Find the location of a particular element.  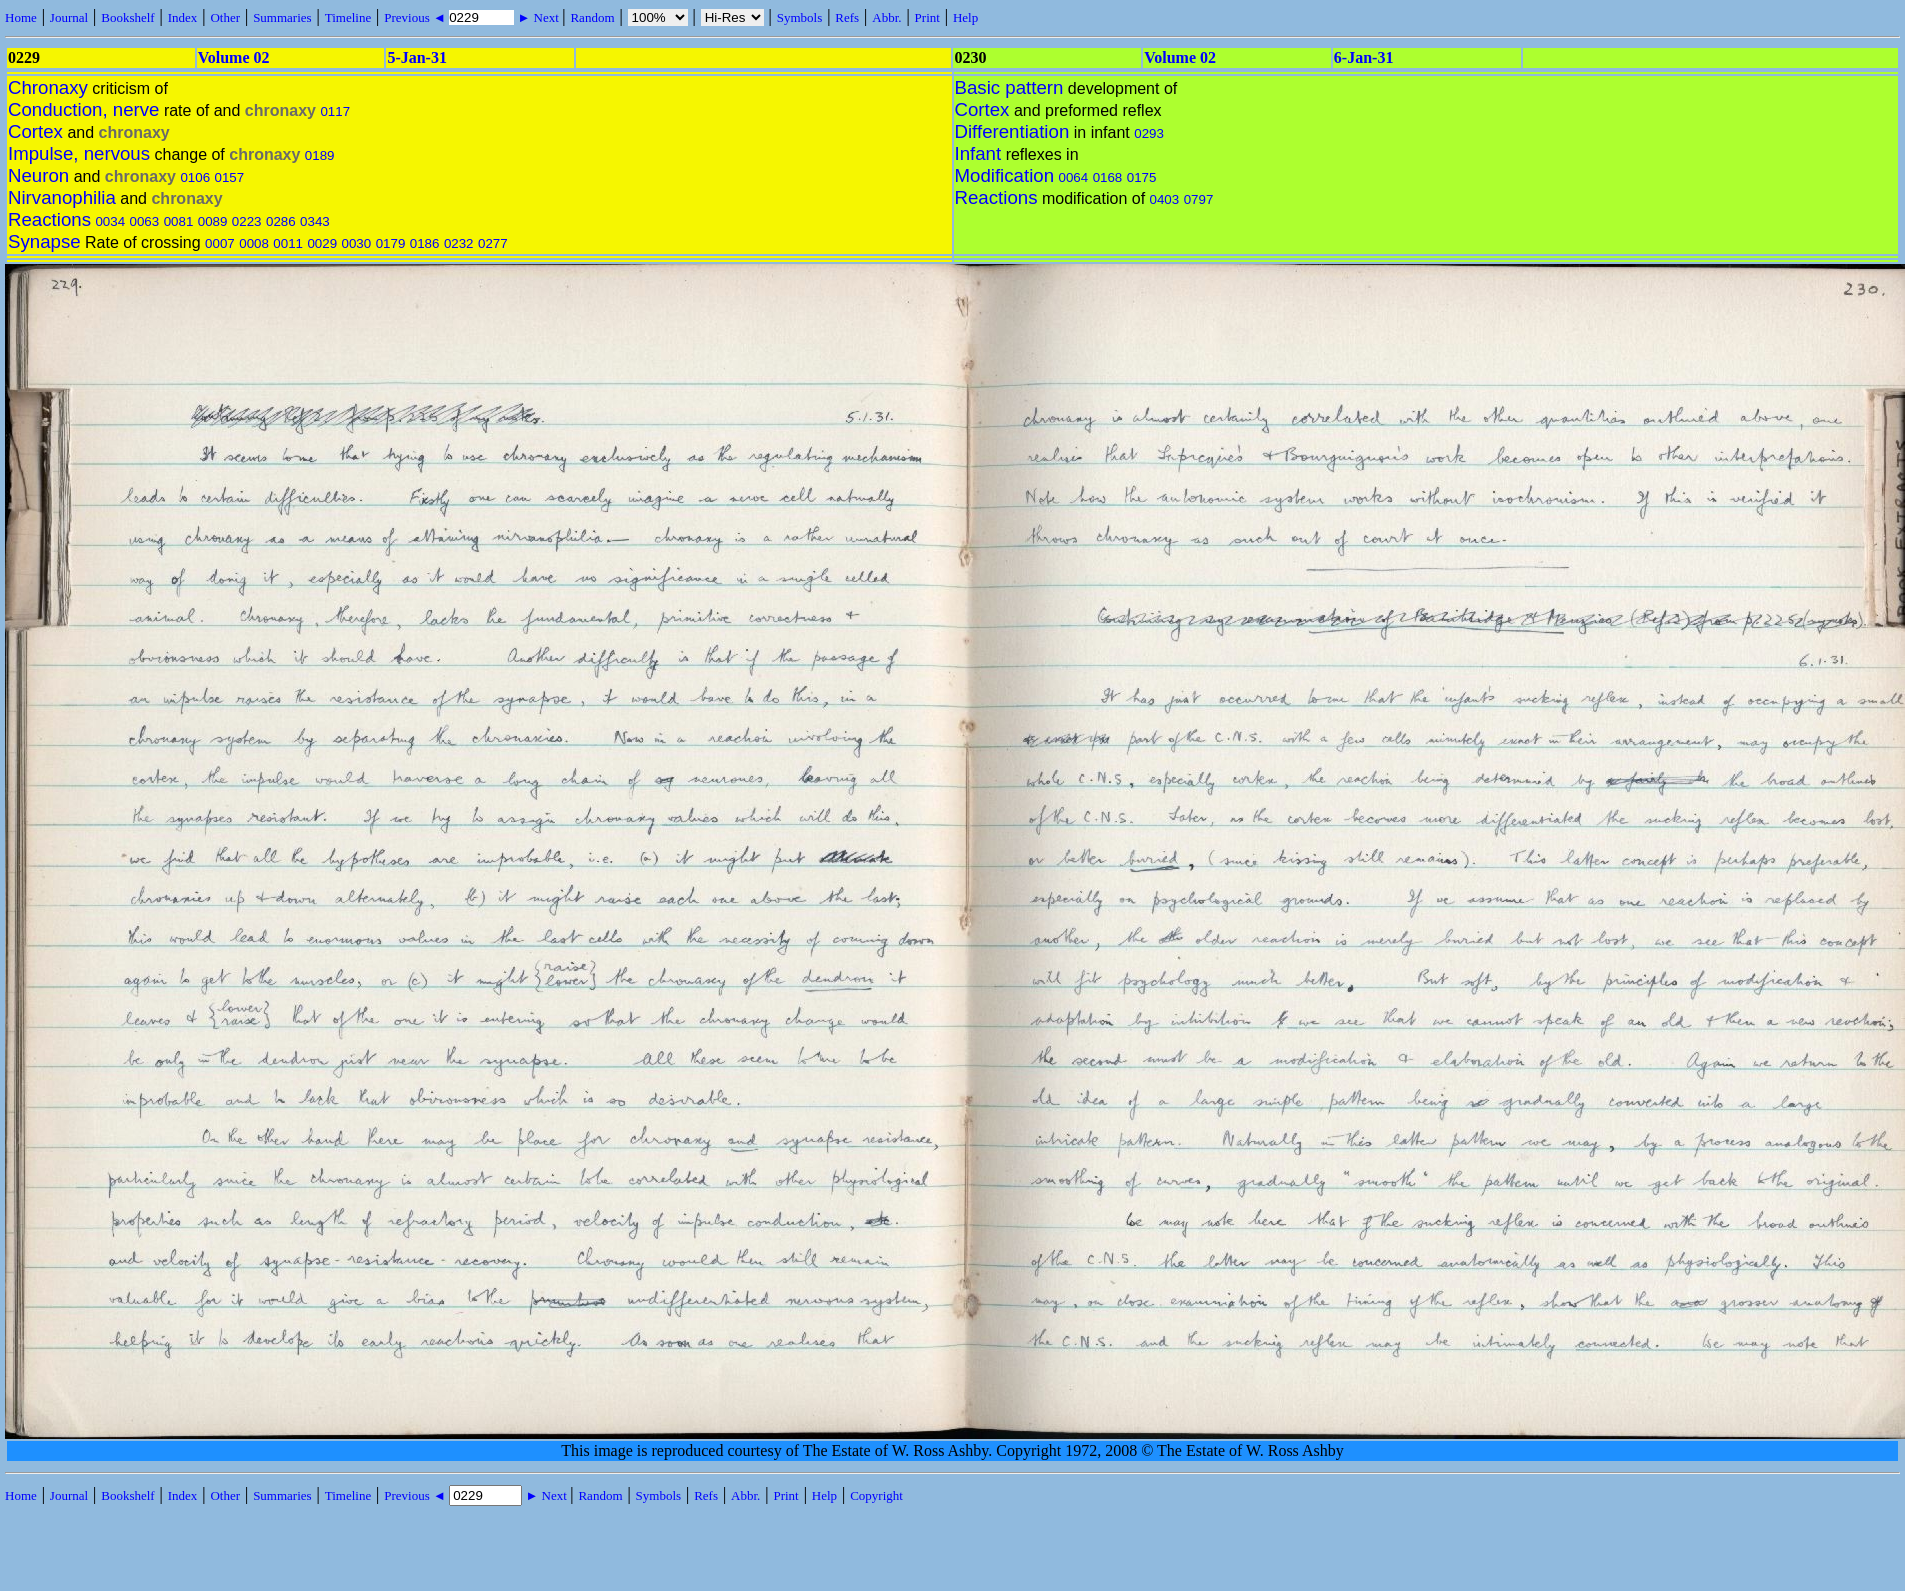

Neuron is located at coordinates (38, 175).